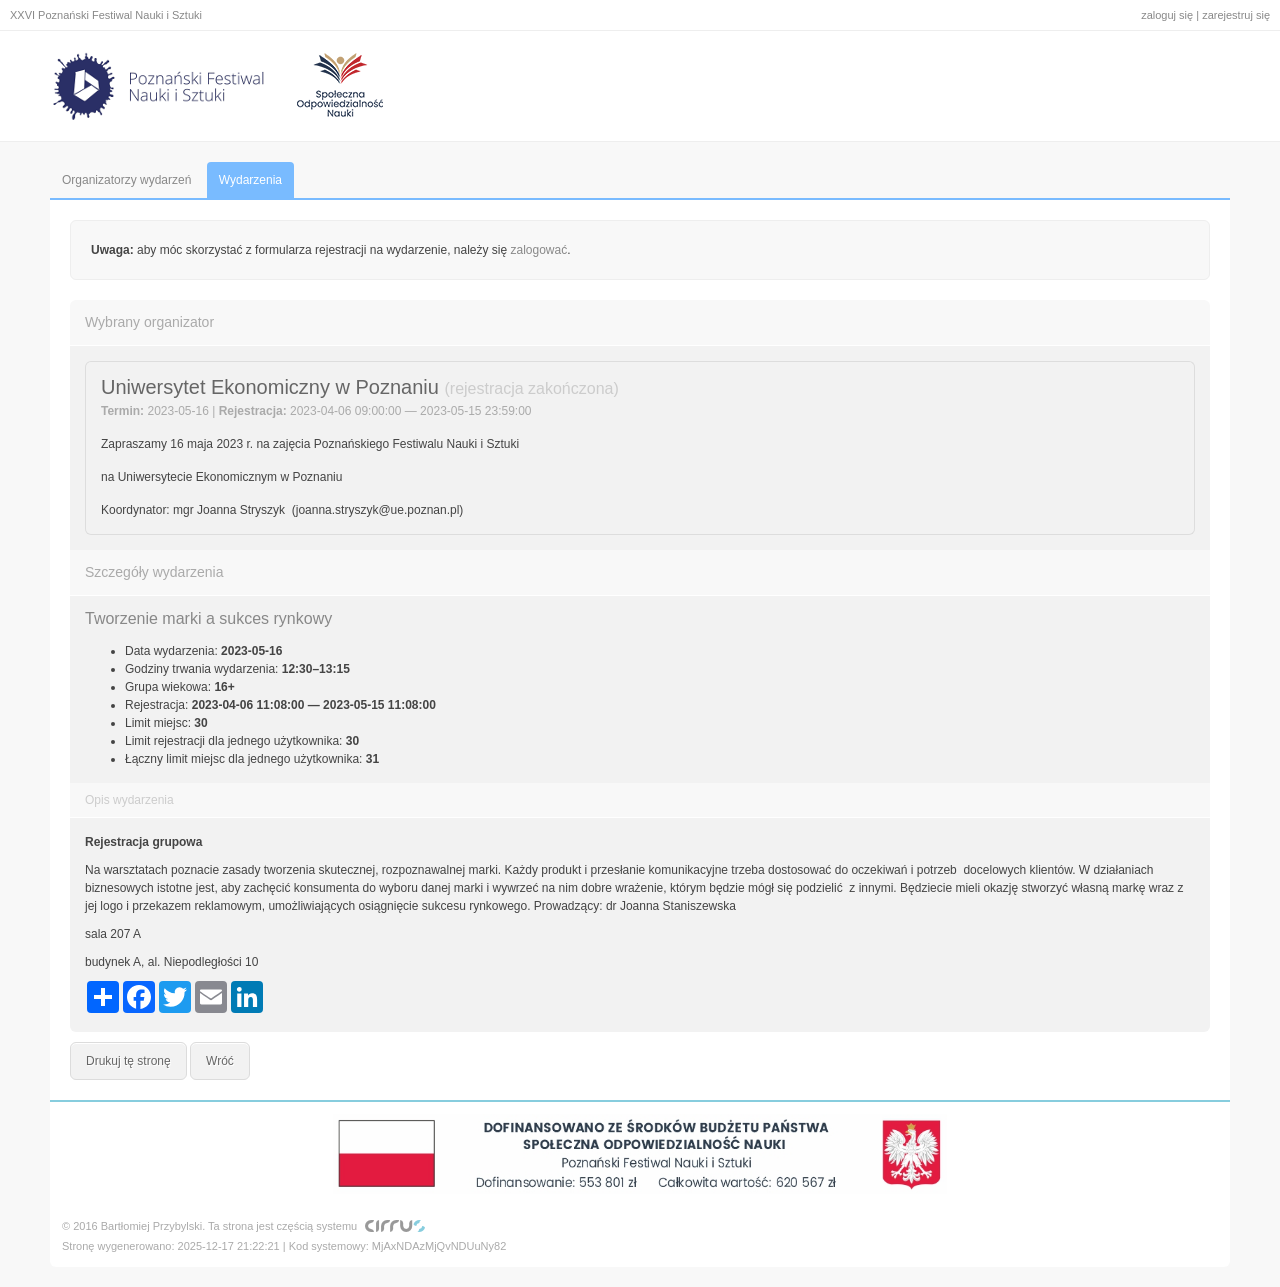  What do you see at coordinates (128, 1061) in the screenshot?
I see `Drukuj tę stronę` at bounding box center [128, 1061].